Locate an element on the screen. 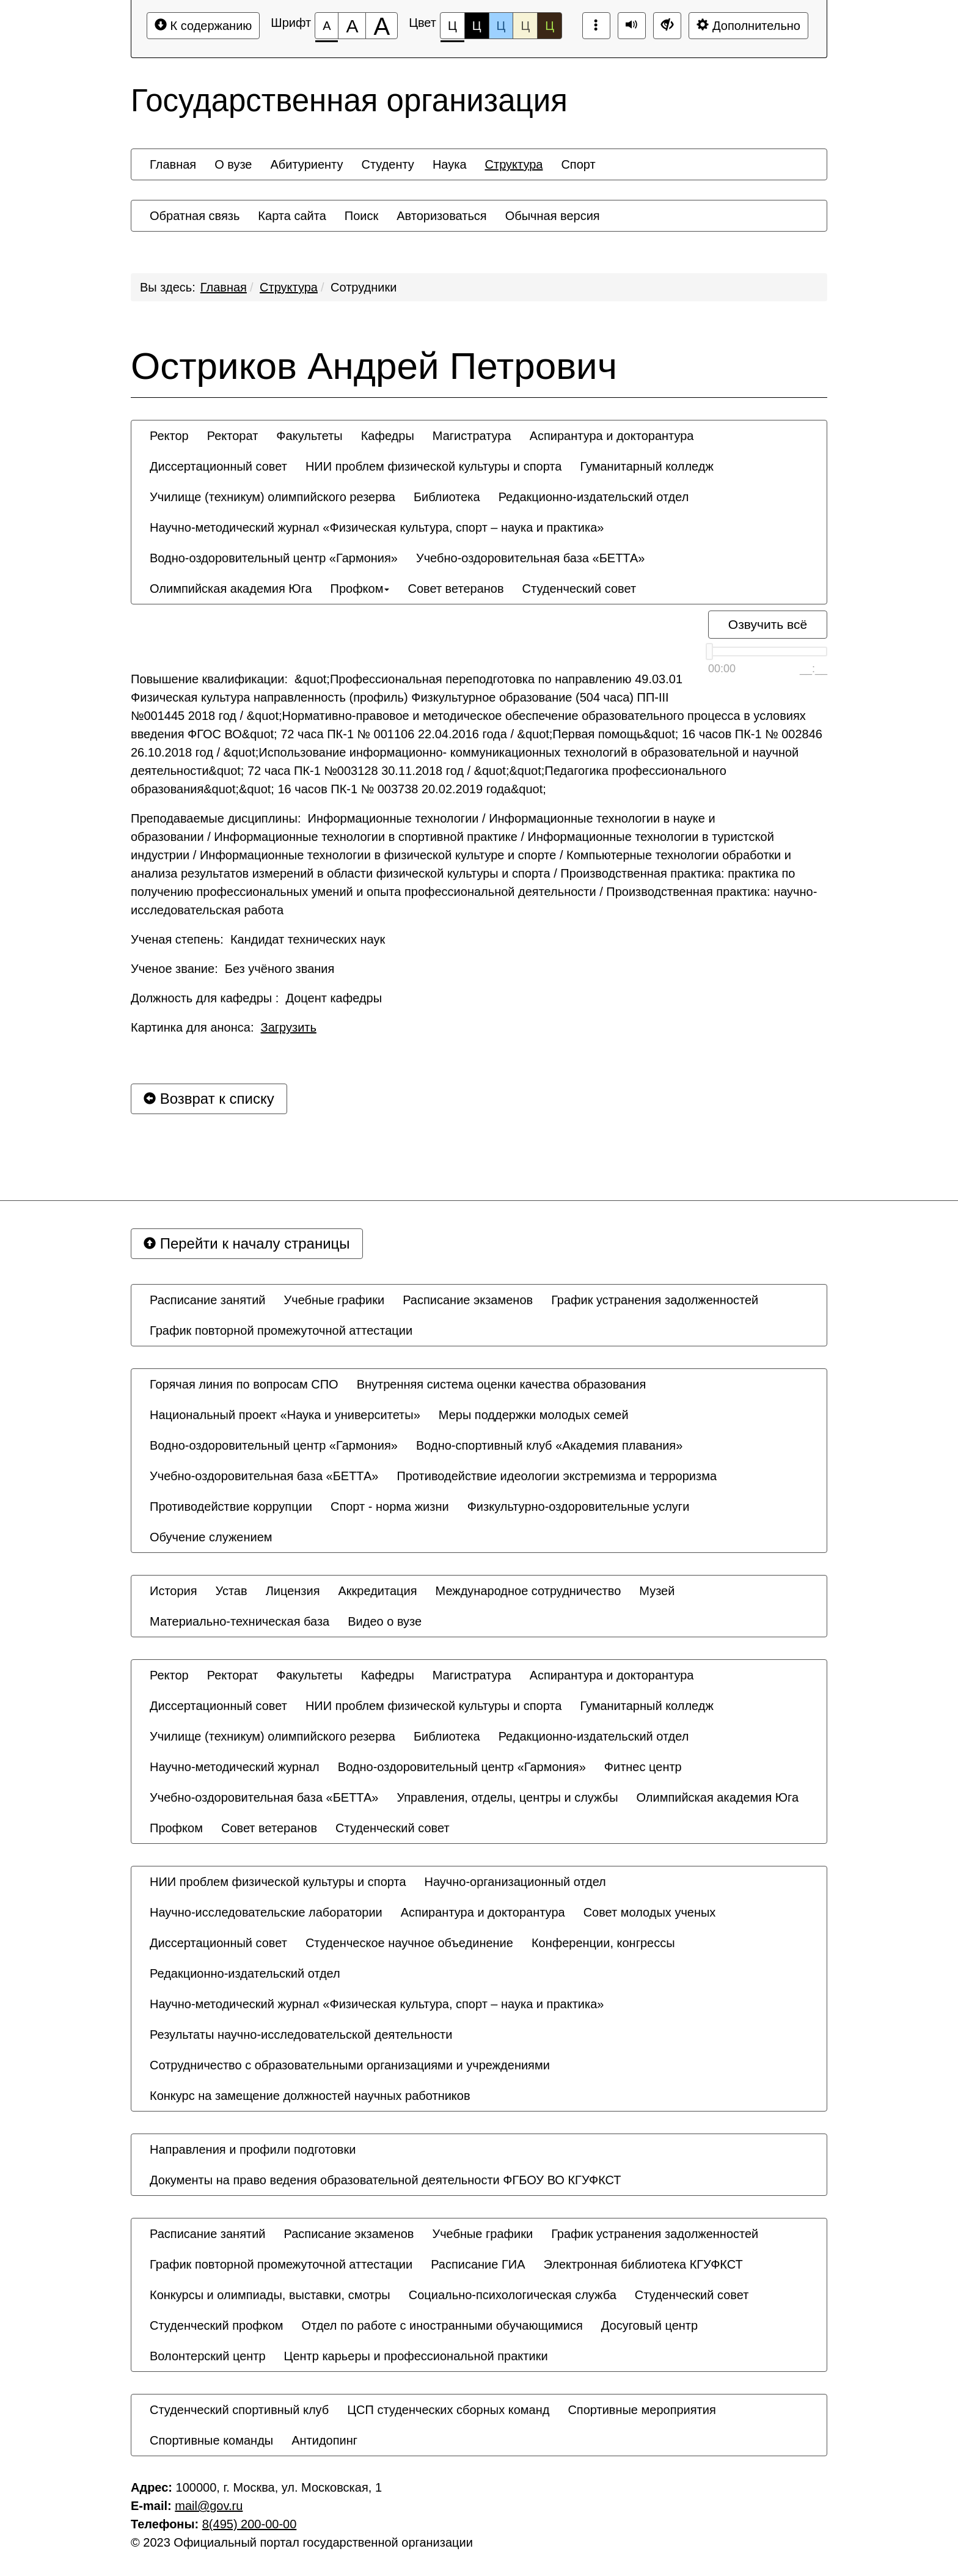 Image resolution: width=958 pixels, height=2576 pixels. Поиск [button] is located at coordinates (361, 215).